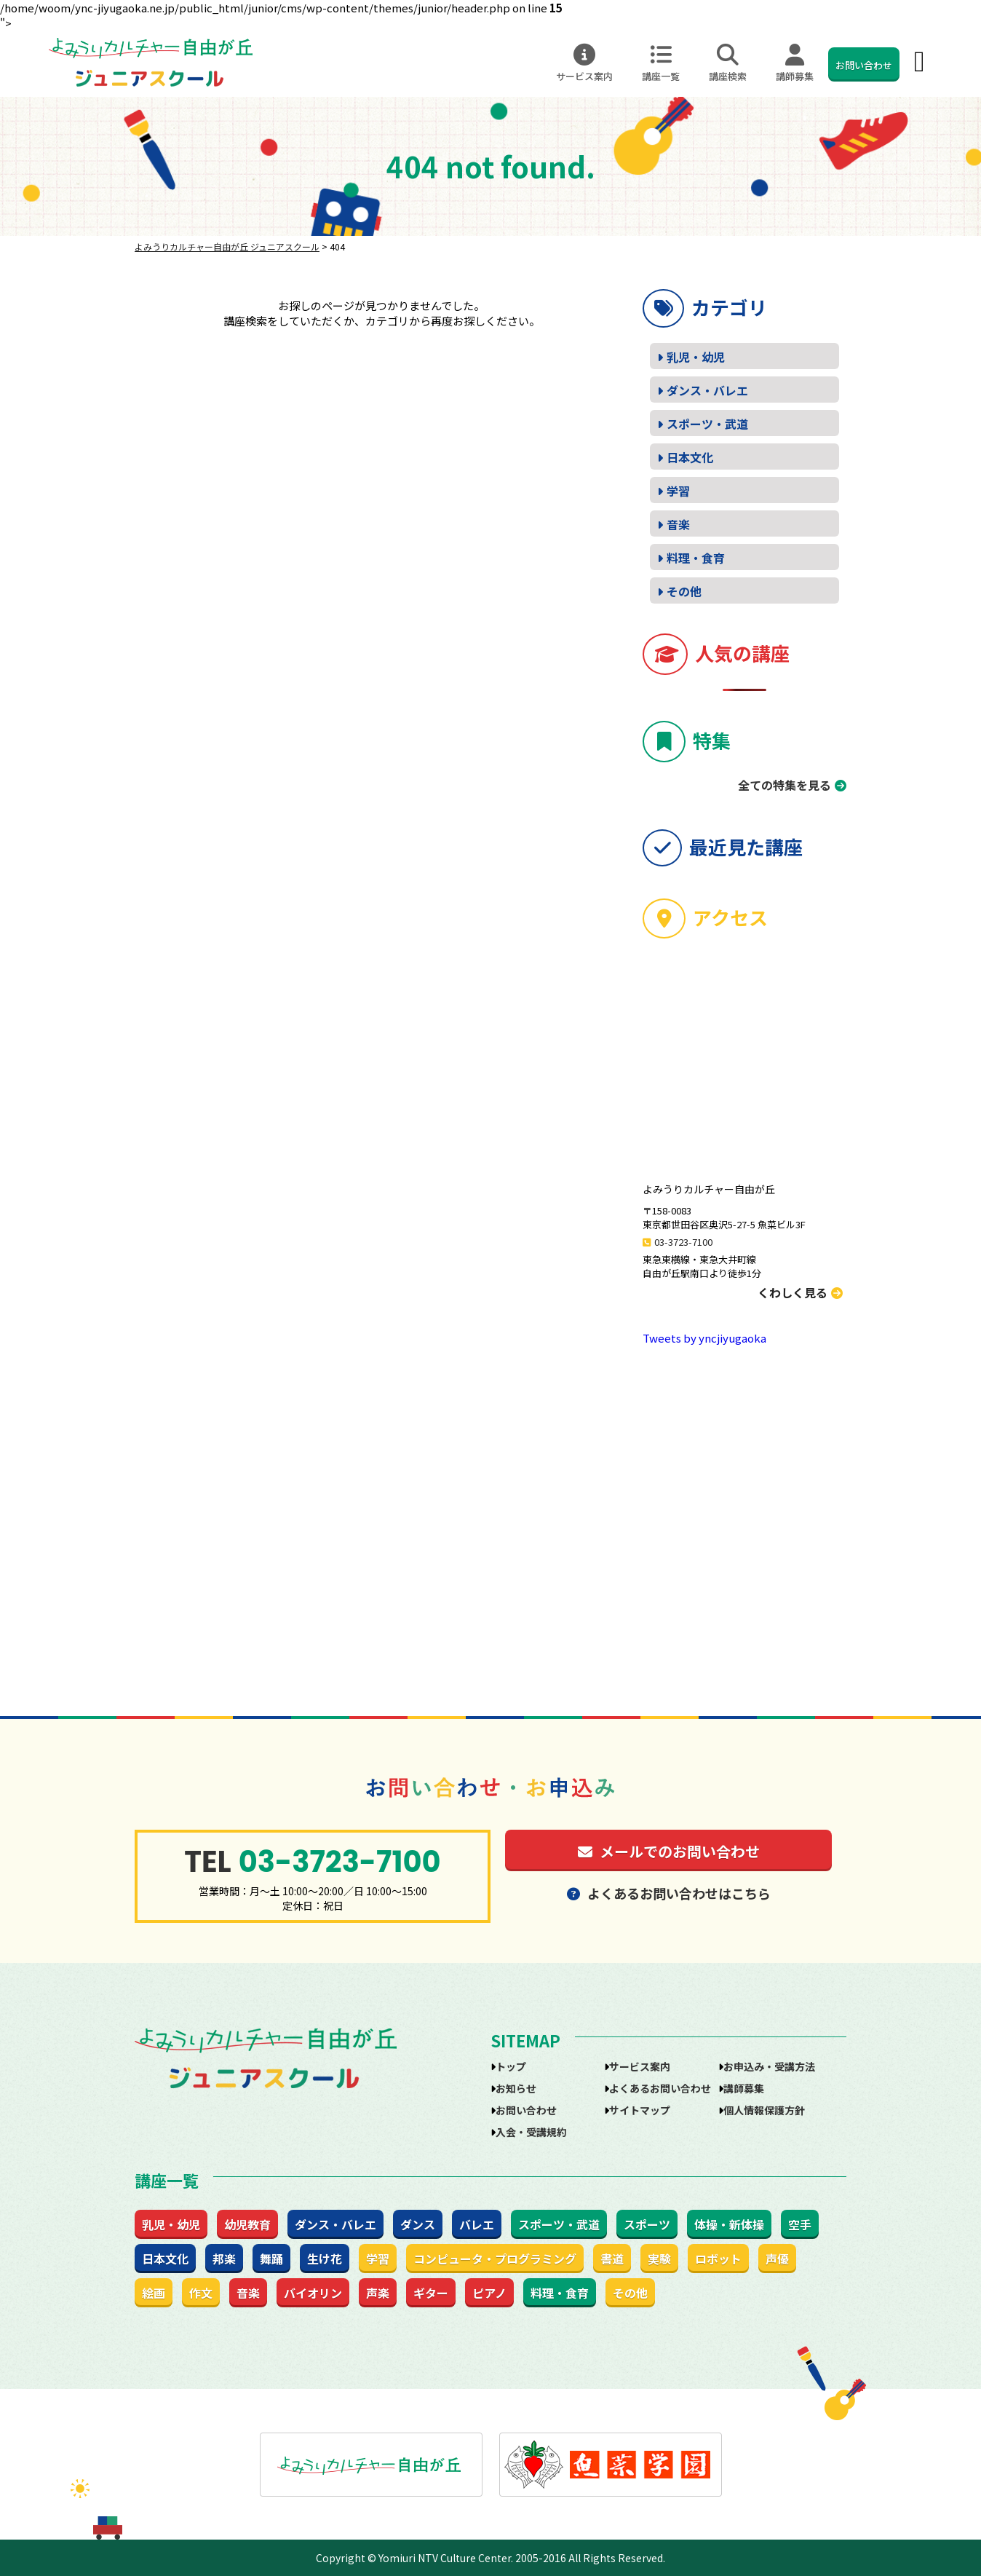 The height and width of the screenshot is (2576, 981). I want to click on 全ての特集を見る, so click(784, 785).